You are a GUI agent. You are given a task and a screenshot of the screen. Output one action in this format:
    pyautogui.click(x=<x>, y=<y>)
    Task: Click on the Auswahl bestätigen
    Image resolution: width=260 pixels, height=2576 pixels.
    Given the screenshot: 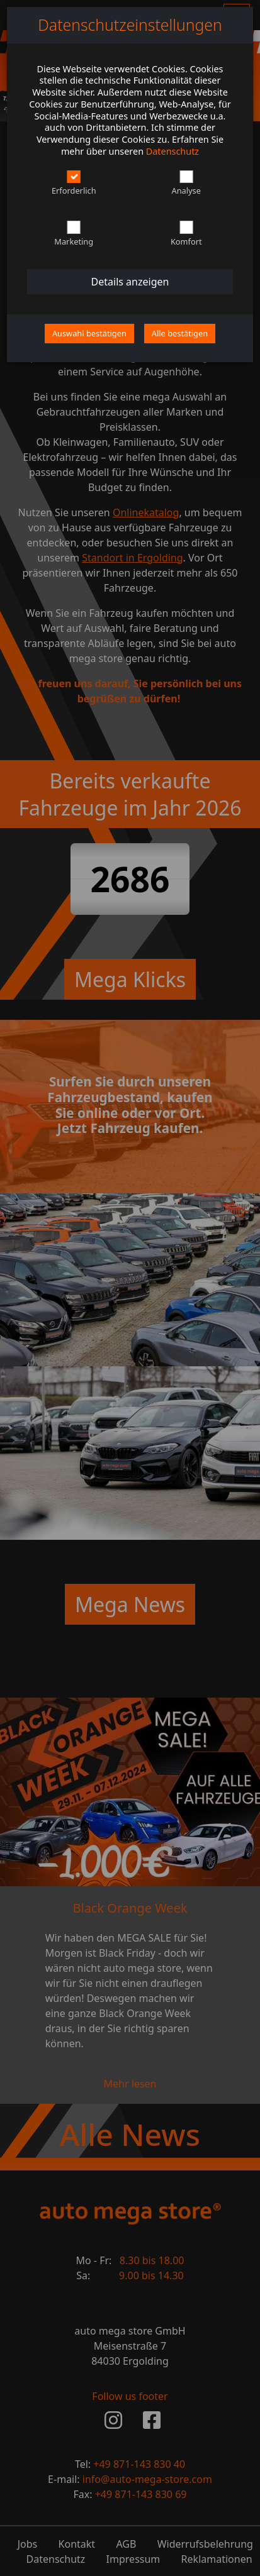 What is the action you would take?
    pyautogui.click(x=89, y=333)
    